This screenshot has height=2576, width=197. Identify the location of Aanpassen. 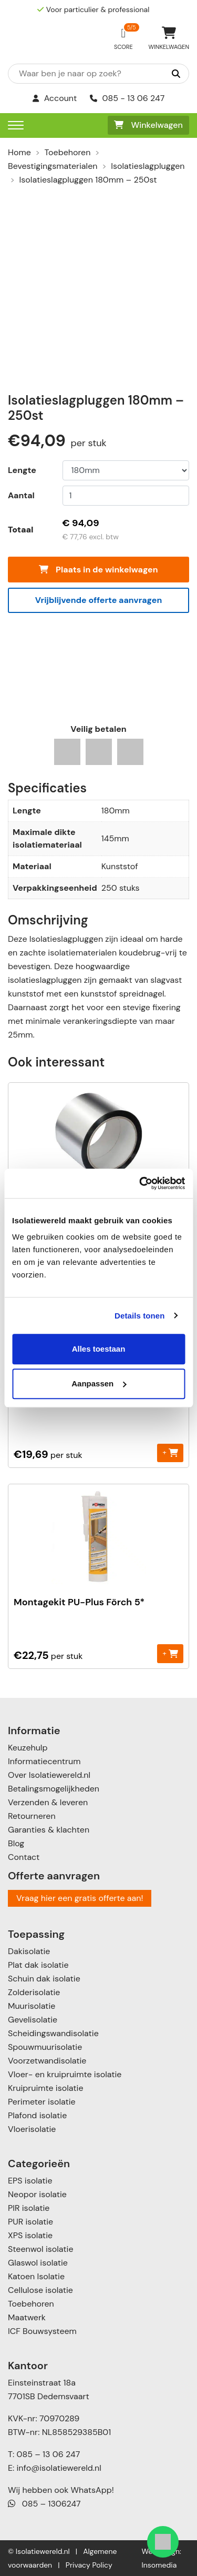
(98, 1383).